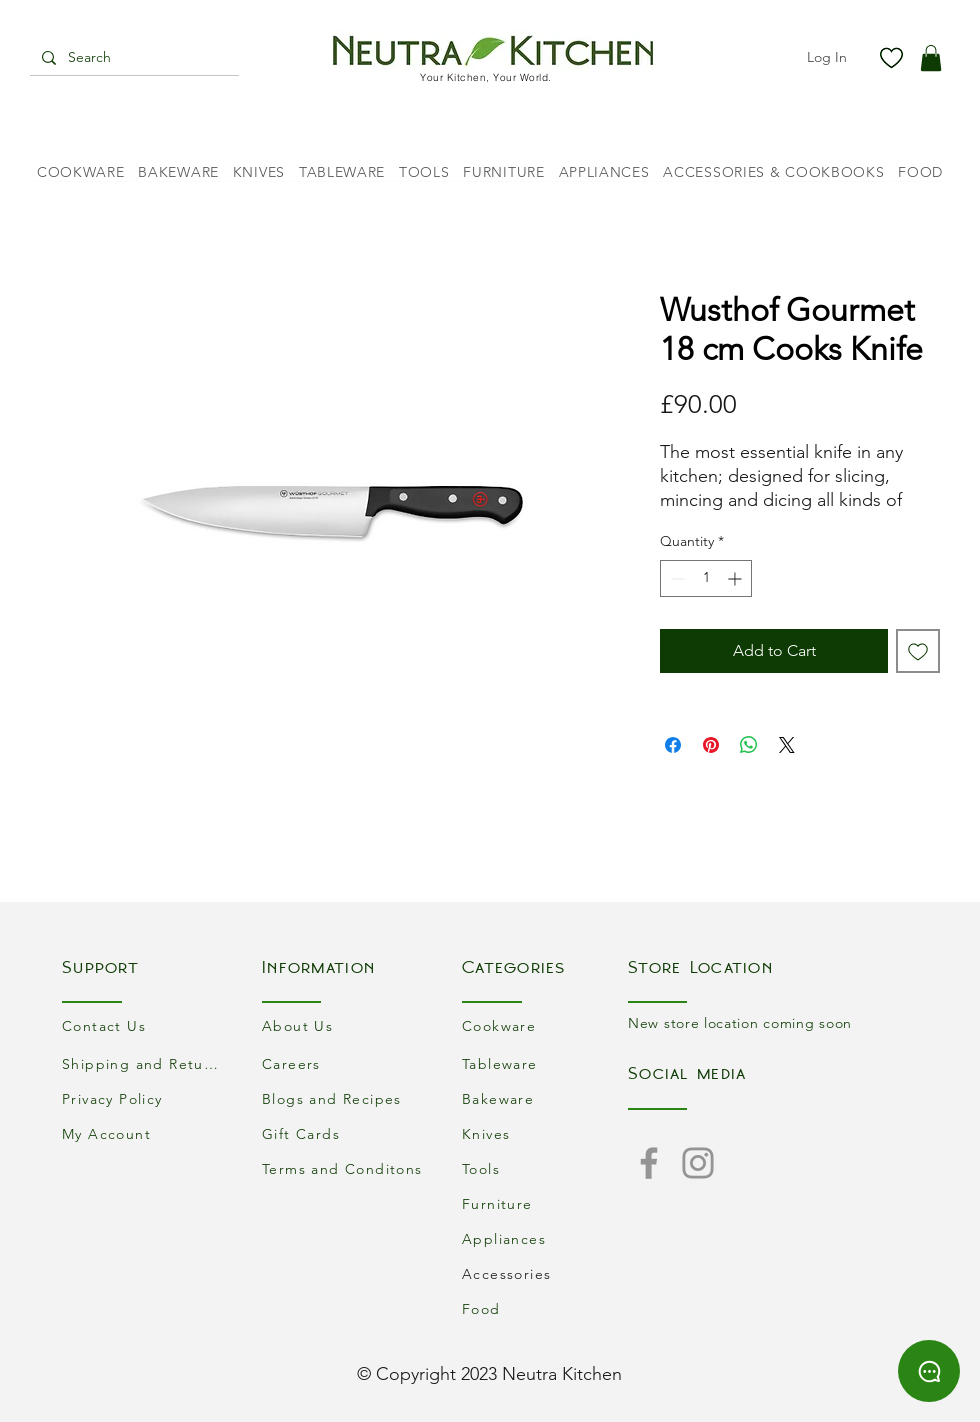  Describe the element at coordinates (545, 1025) in the screenshot. I see `[Cookware]` at that location.